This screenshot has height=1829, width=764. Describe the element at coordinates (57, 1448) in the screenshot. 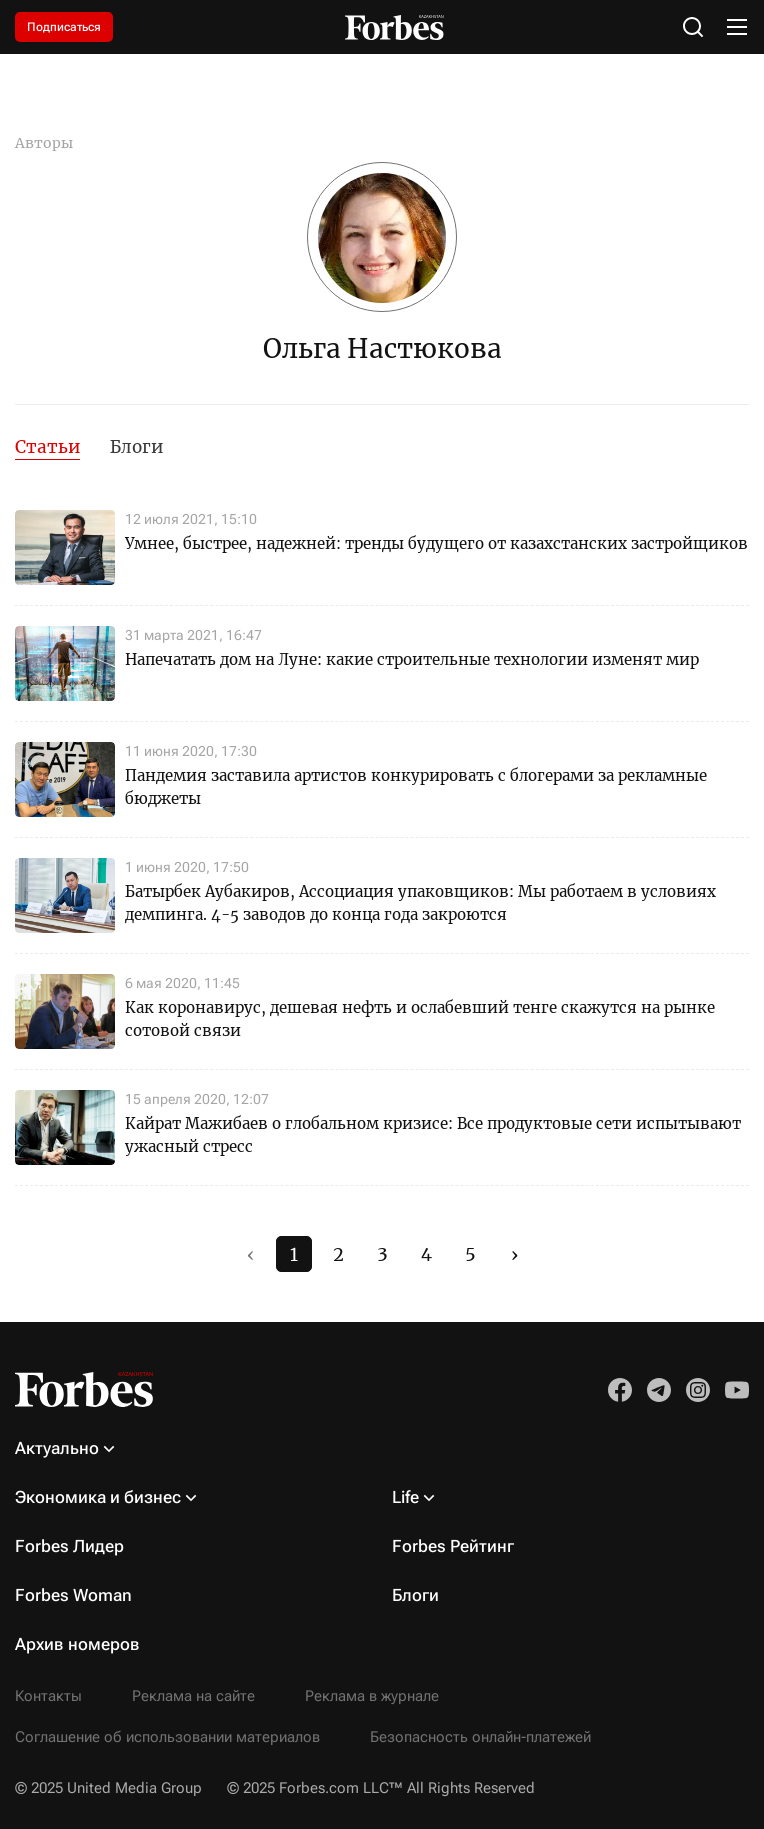

I see `Актуально` at that location.